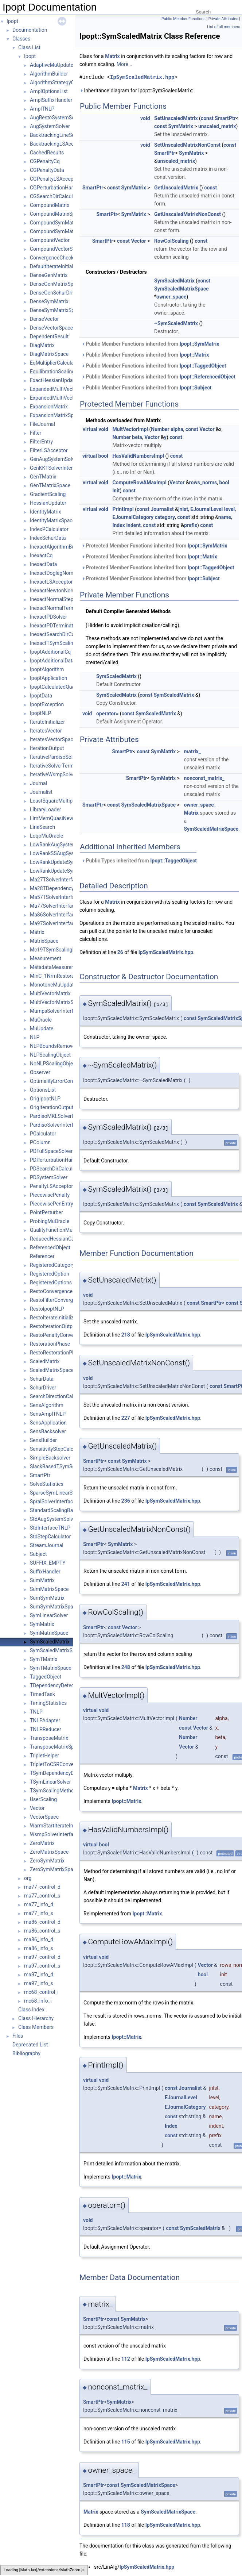  What do you see at coordinates (124, 64) in the screenshot?
I see `More...` at bounding box center [124, 64].